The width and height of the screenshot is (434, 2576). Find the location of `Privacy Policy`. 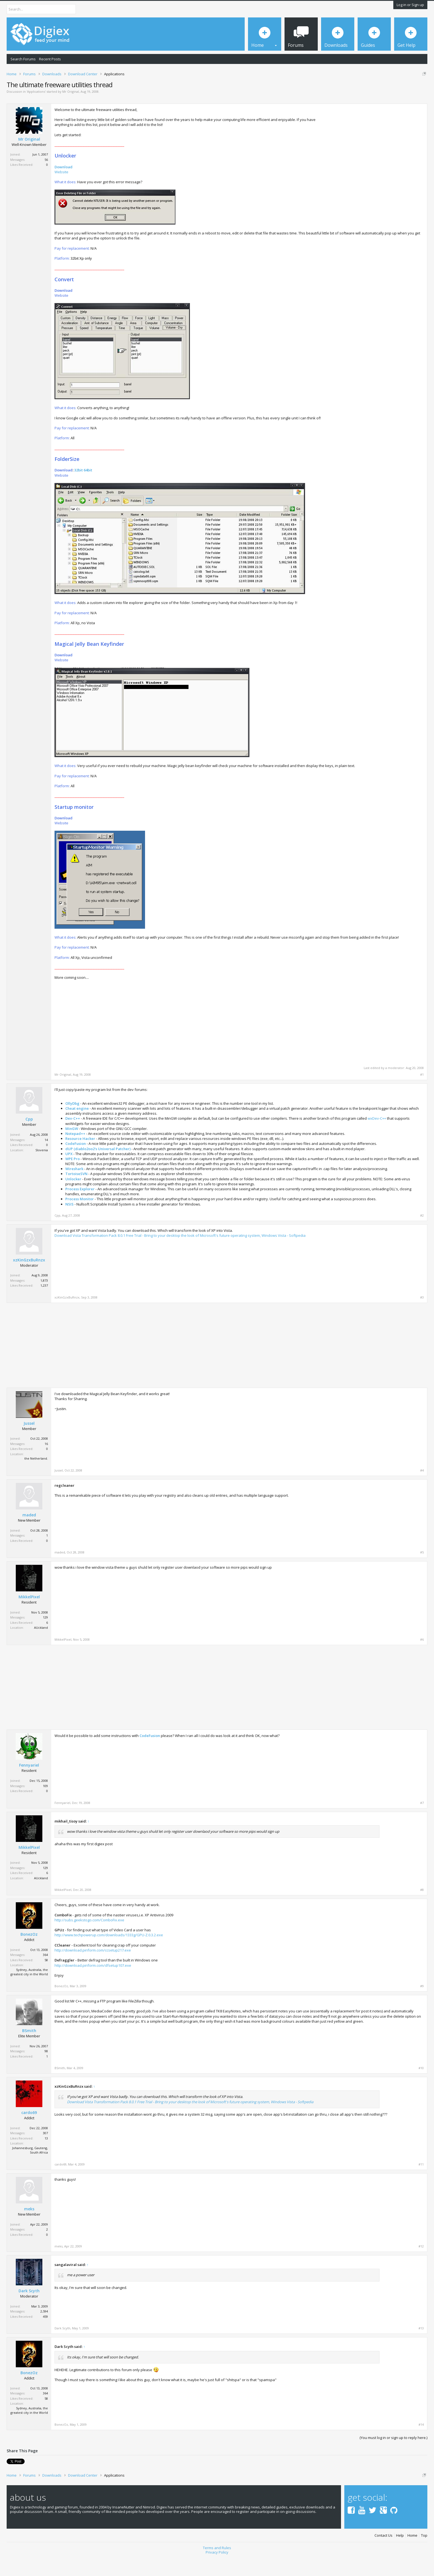

Privacy Policy is located at coordinates (217, 2571).